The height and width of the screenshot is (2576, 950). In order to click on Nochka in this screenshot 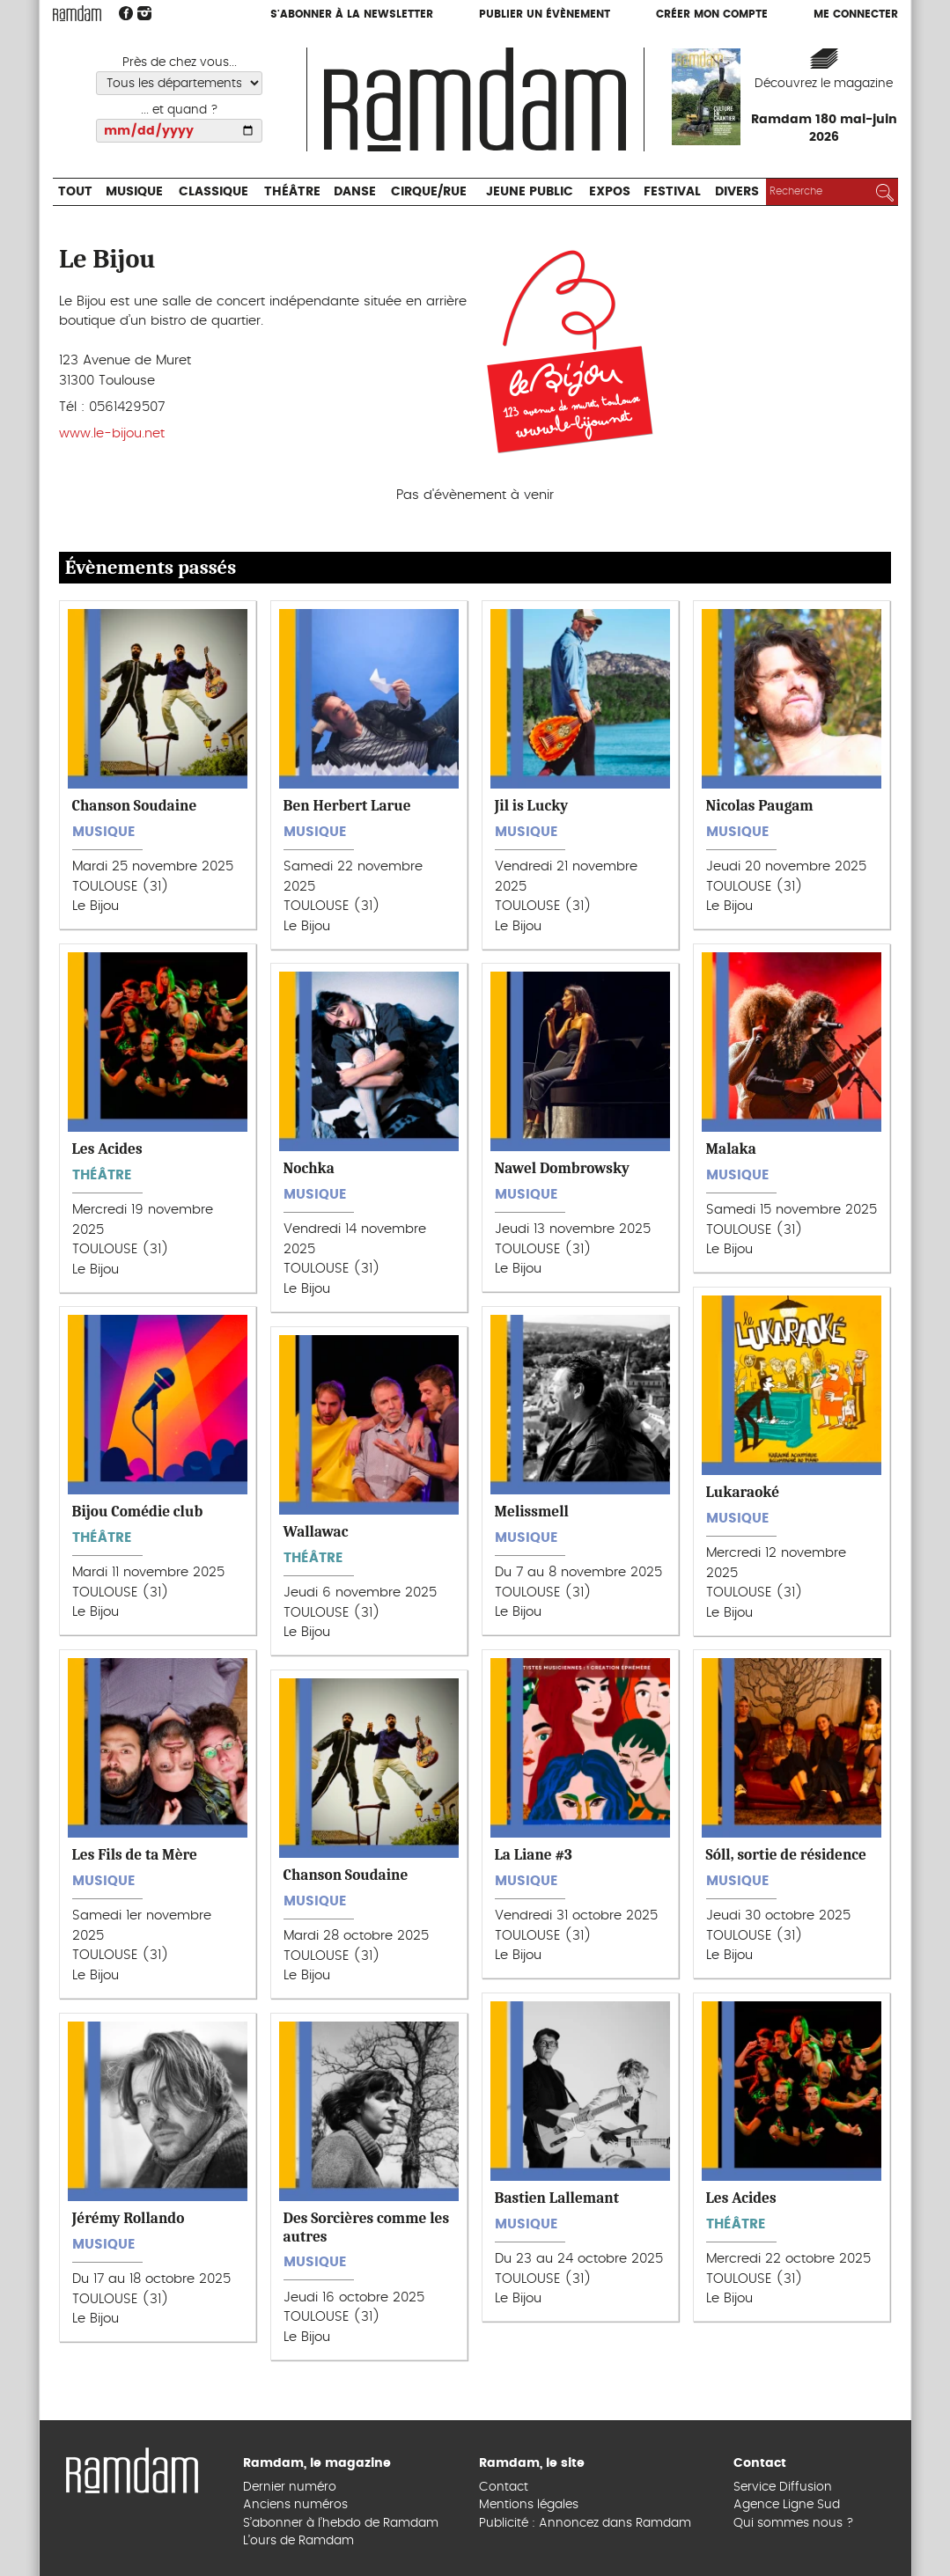, I will do `click(309, 1168)`.